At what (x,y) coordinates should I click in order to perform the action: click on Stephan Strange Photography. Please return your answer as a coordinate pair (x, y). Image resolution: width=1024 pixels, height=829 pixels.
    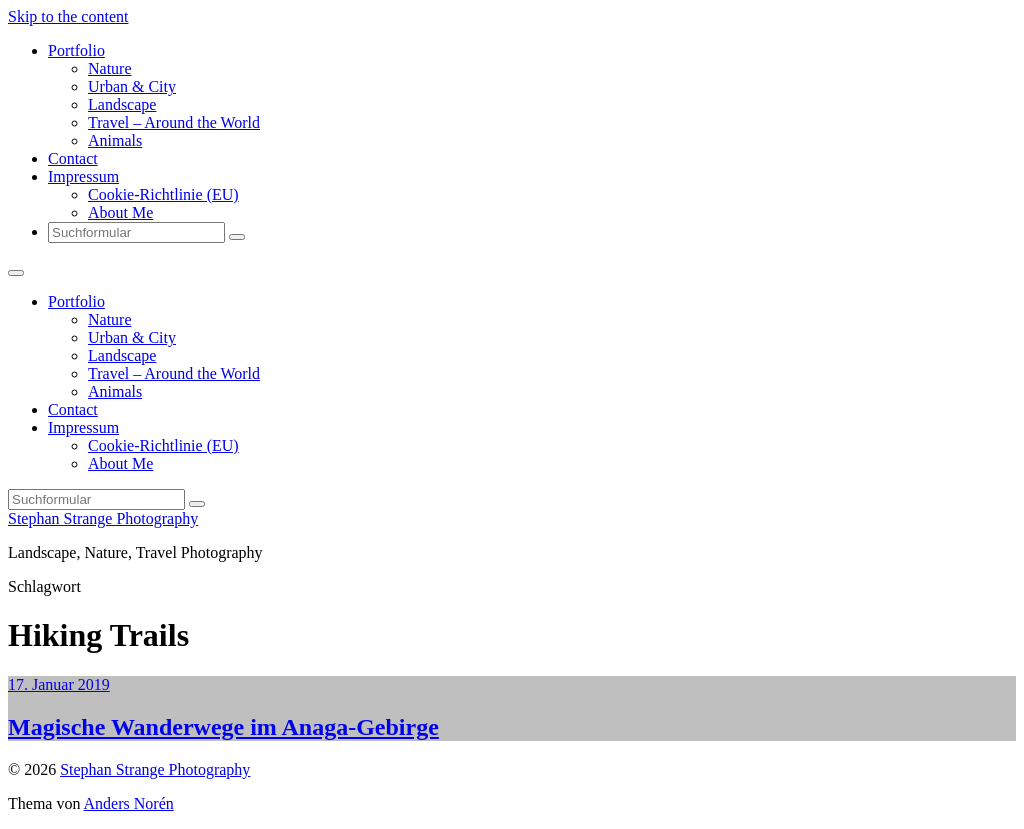
    Looking at the image, I should click on (103, 518).